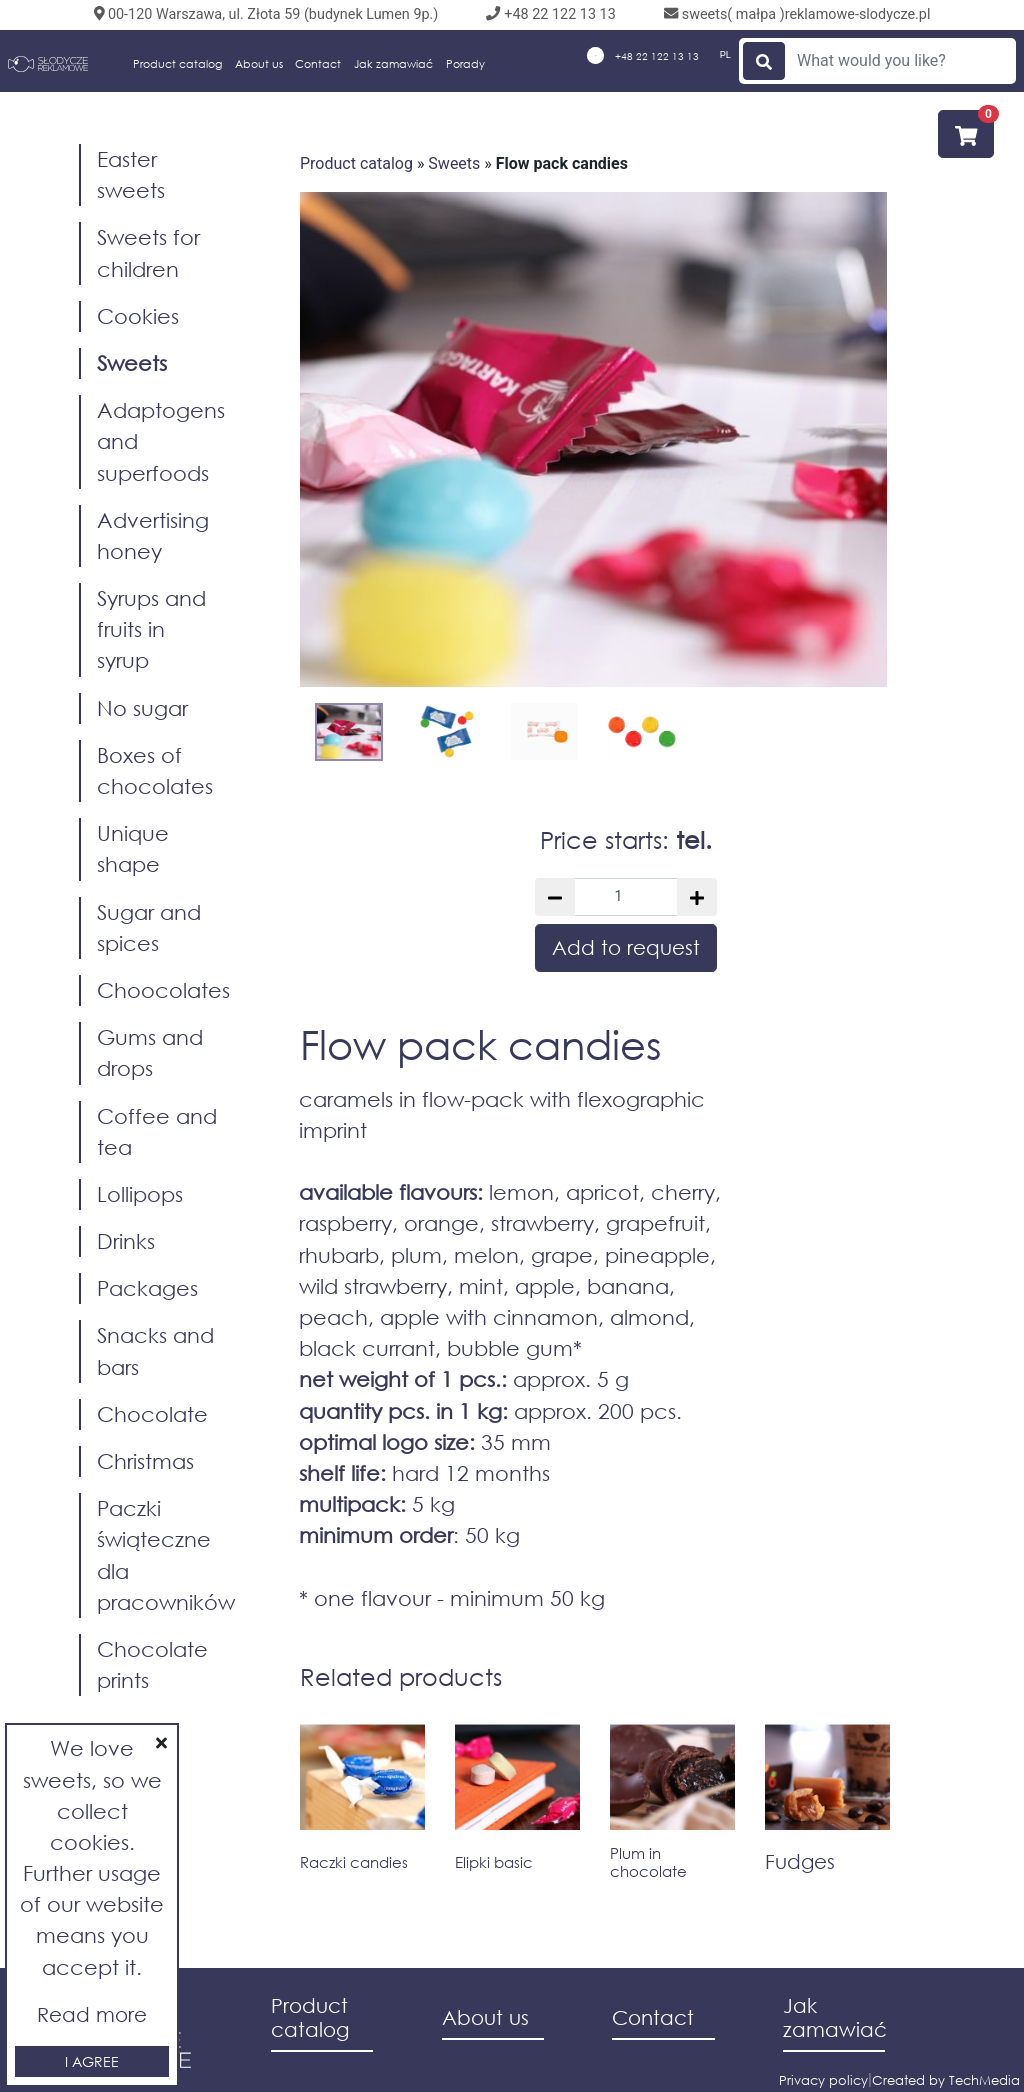 Image resolution: width=1024 pixels, height=2092 pixels. What do you see at coordinates (465, 64) in the screenshot?
I see `Porady` at bounding box center [465, 64].